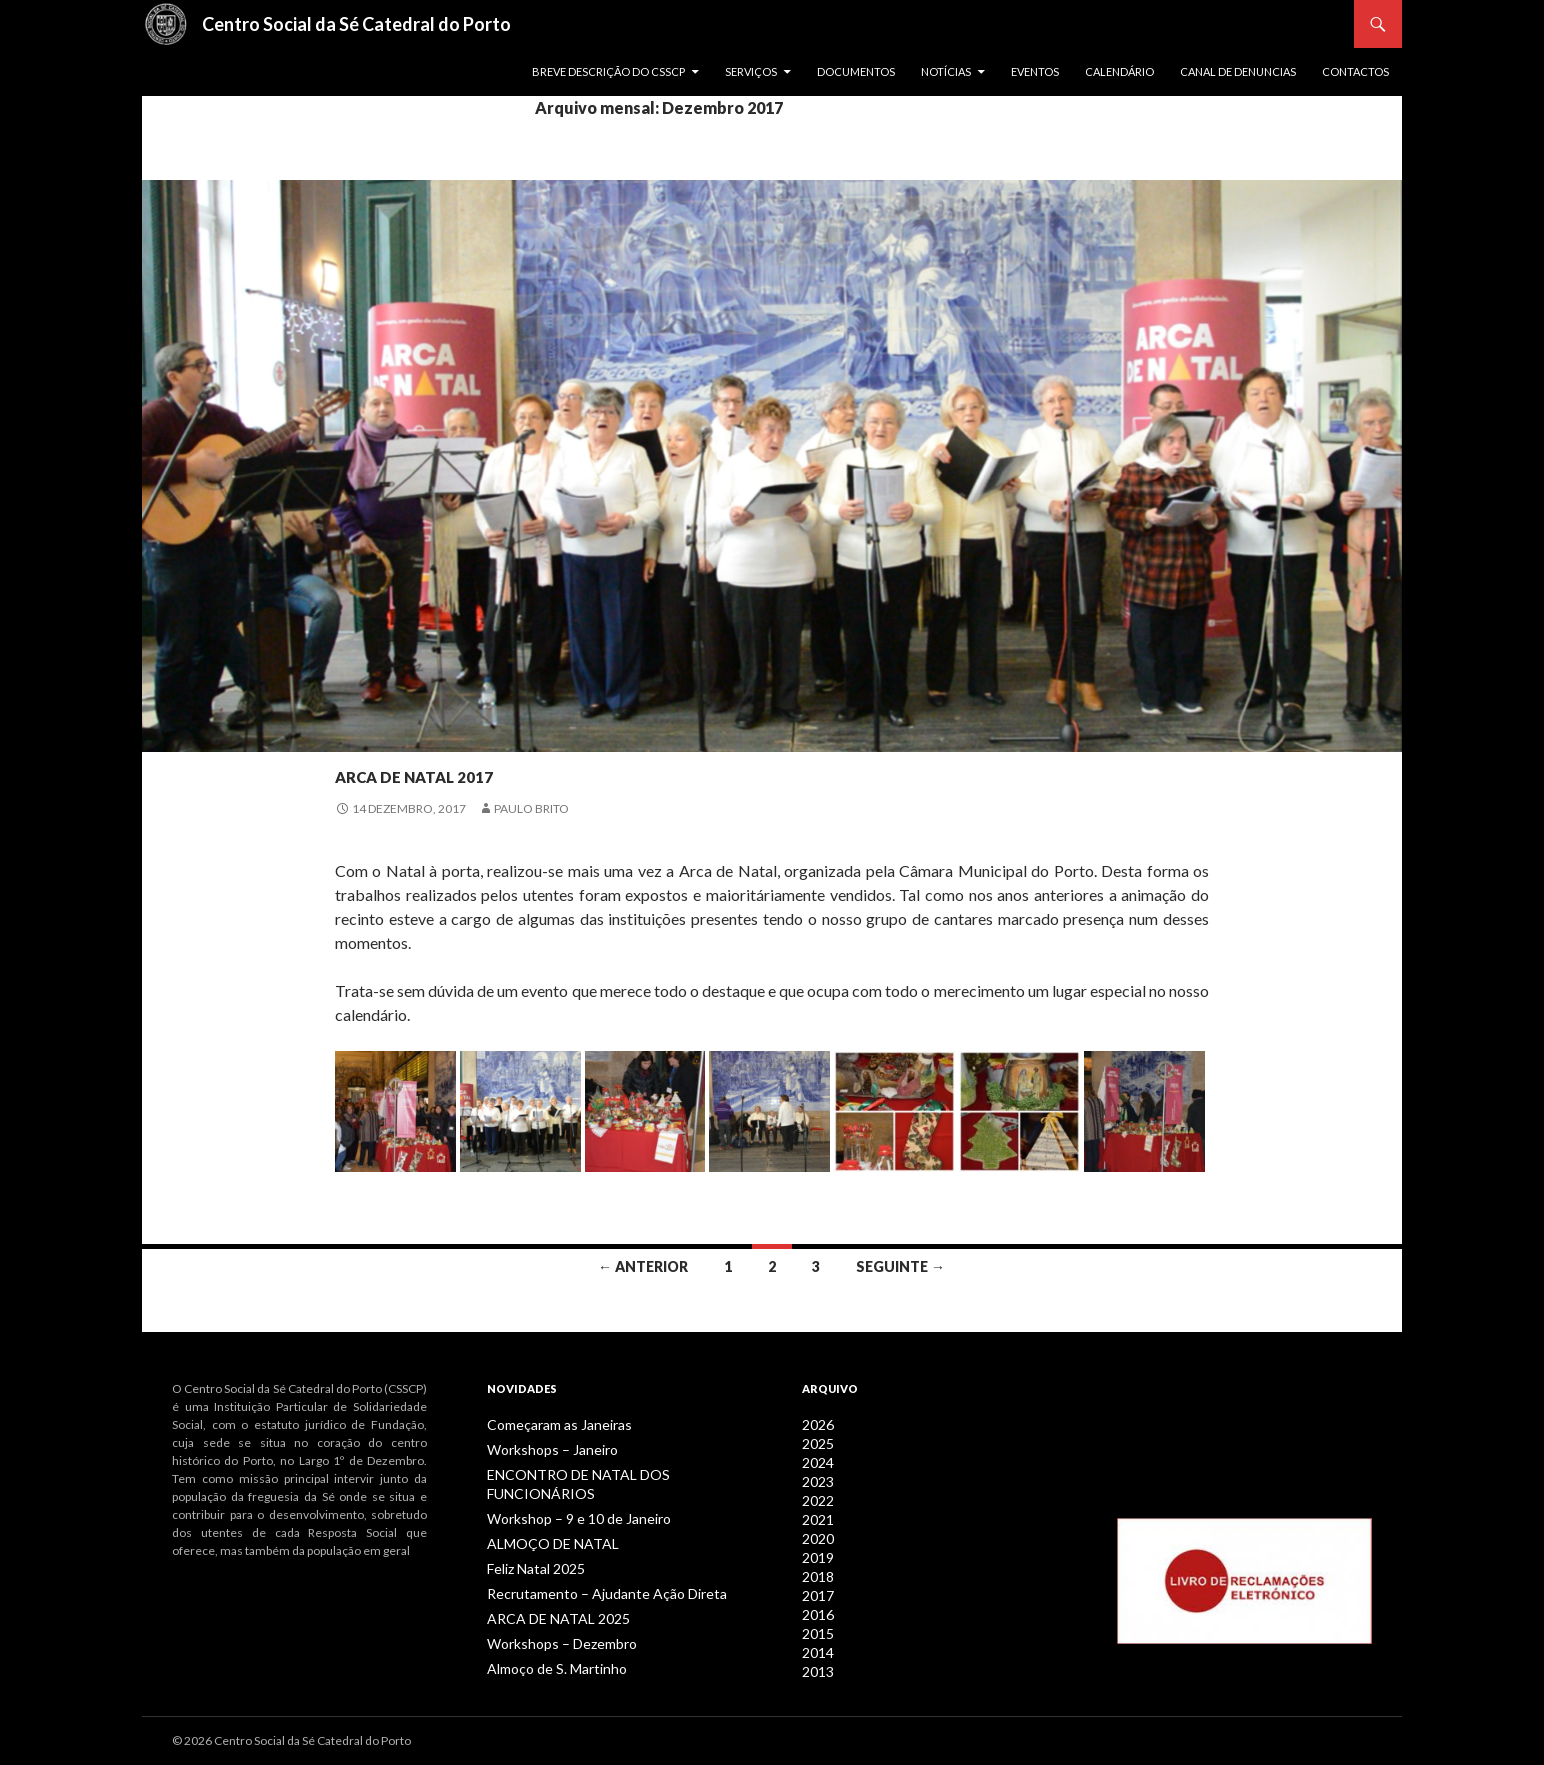 The width and height of the screenshot is (1544, 1765). What do you see at coordinates (531, 808) in the screenshot?
I see `Paulo Brito` at bounding box center [531, 808].